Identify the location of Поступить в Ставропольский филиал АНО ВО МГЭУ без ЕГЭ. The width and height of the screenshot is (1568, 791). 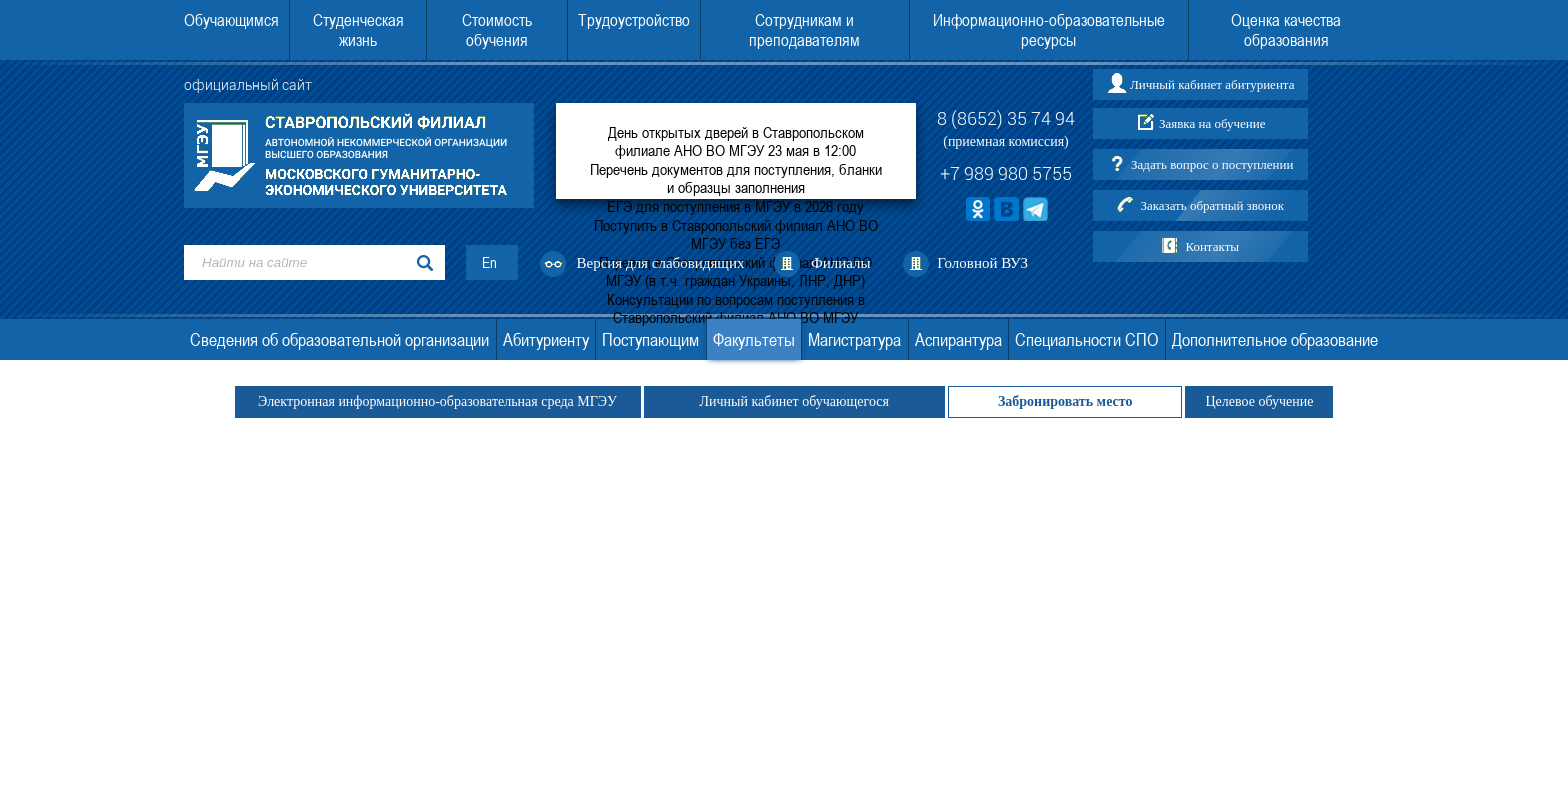
(736, 234).